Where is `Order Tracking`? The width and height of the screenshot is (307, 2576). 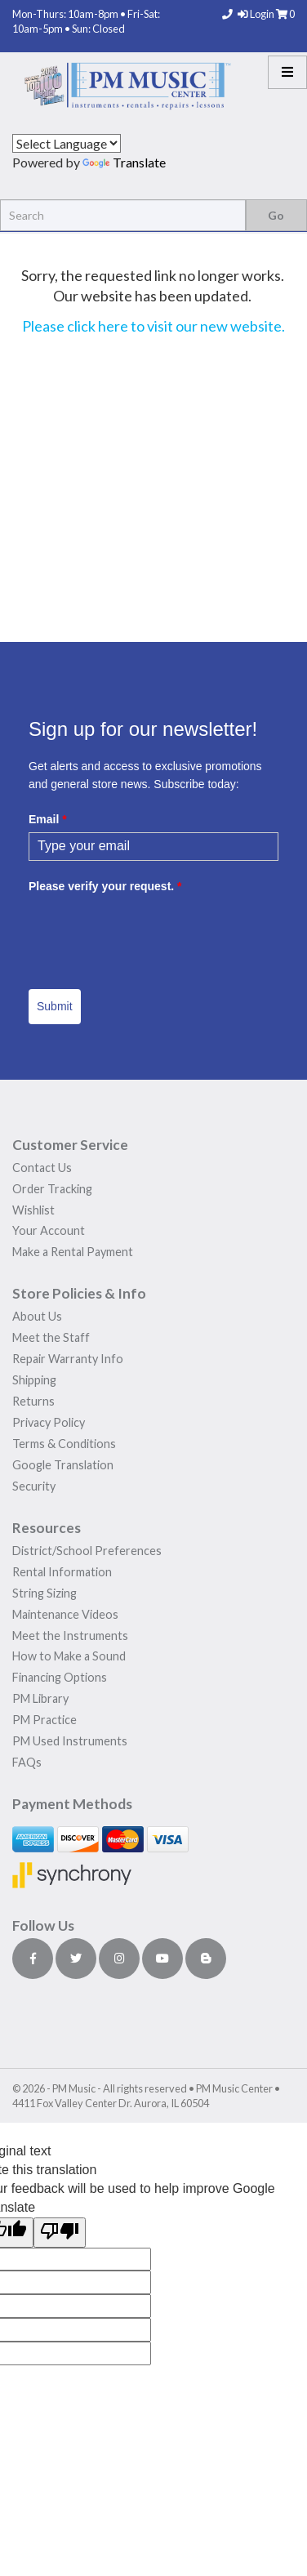
Order Tracking is located at coordinates (52, 1189).